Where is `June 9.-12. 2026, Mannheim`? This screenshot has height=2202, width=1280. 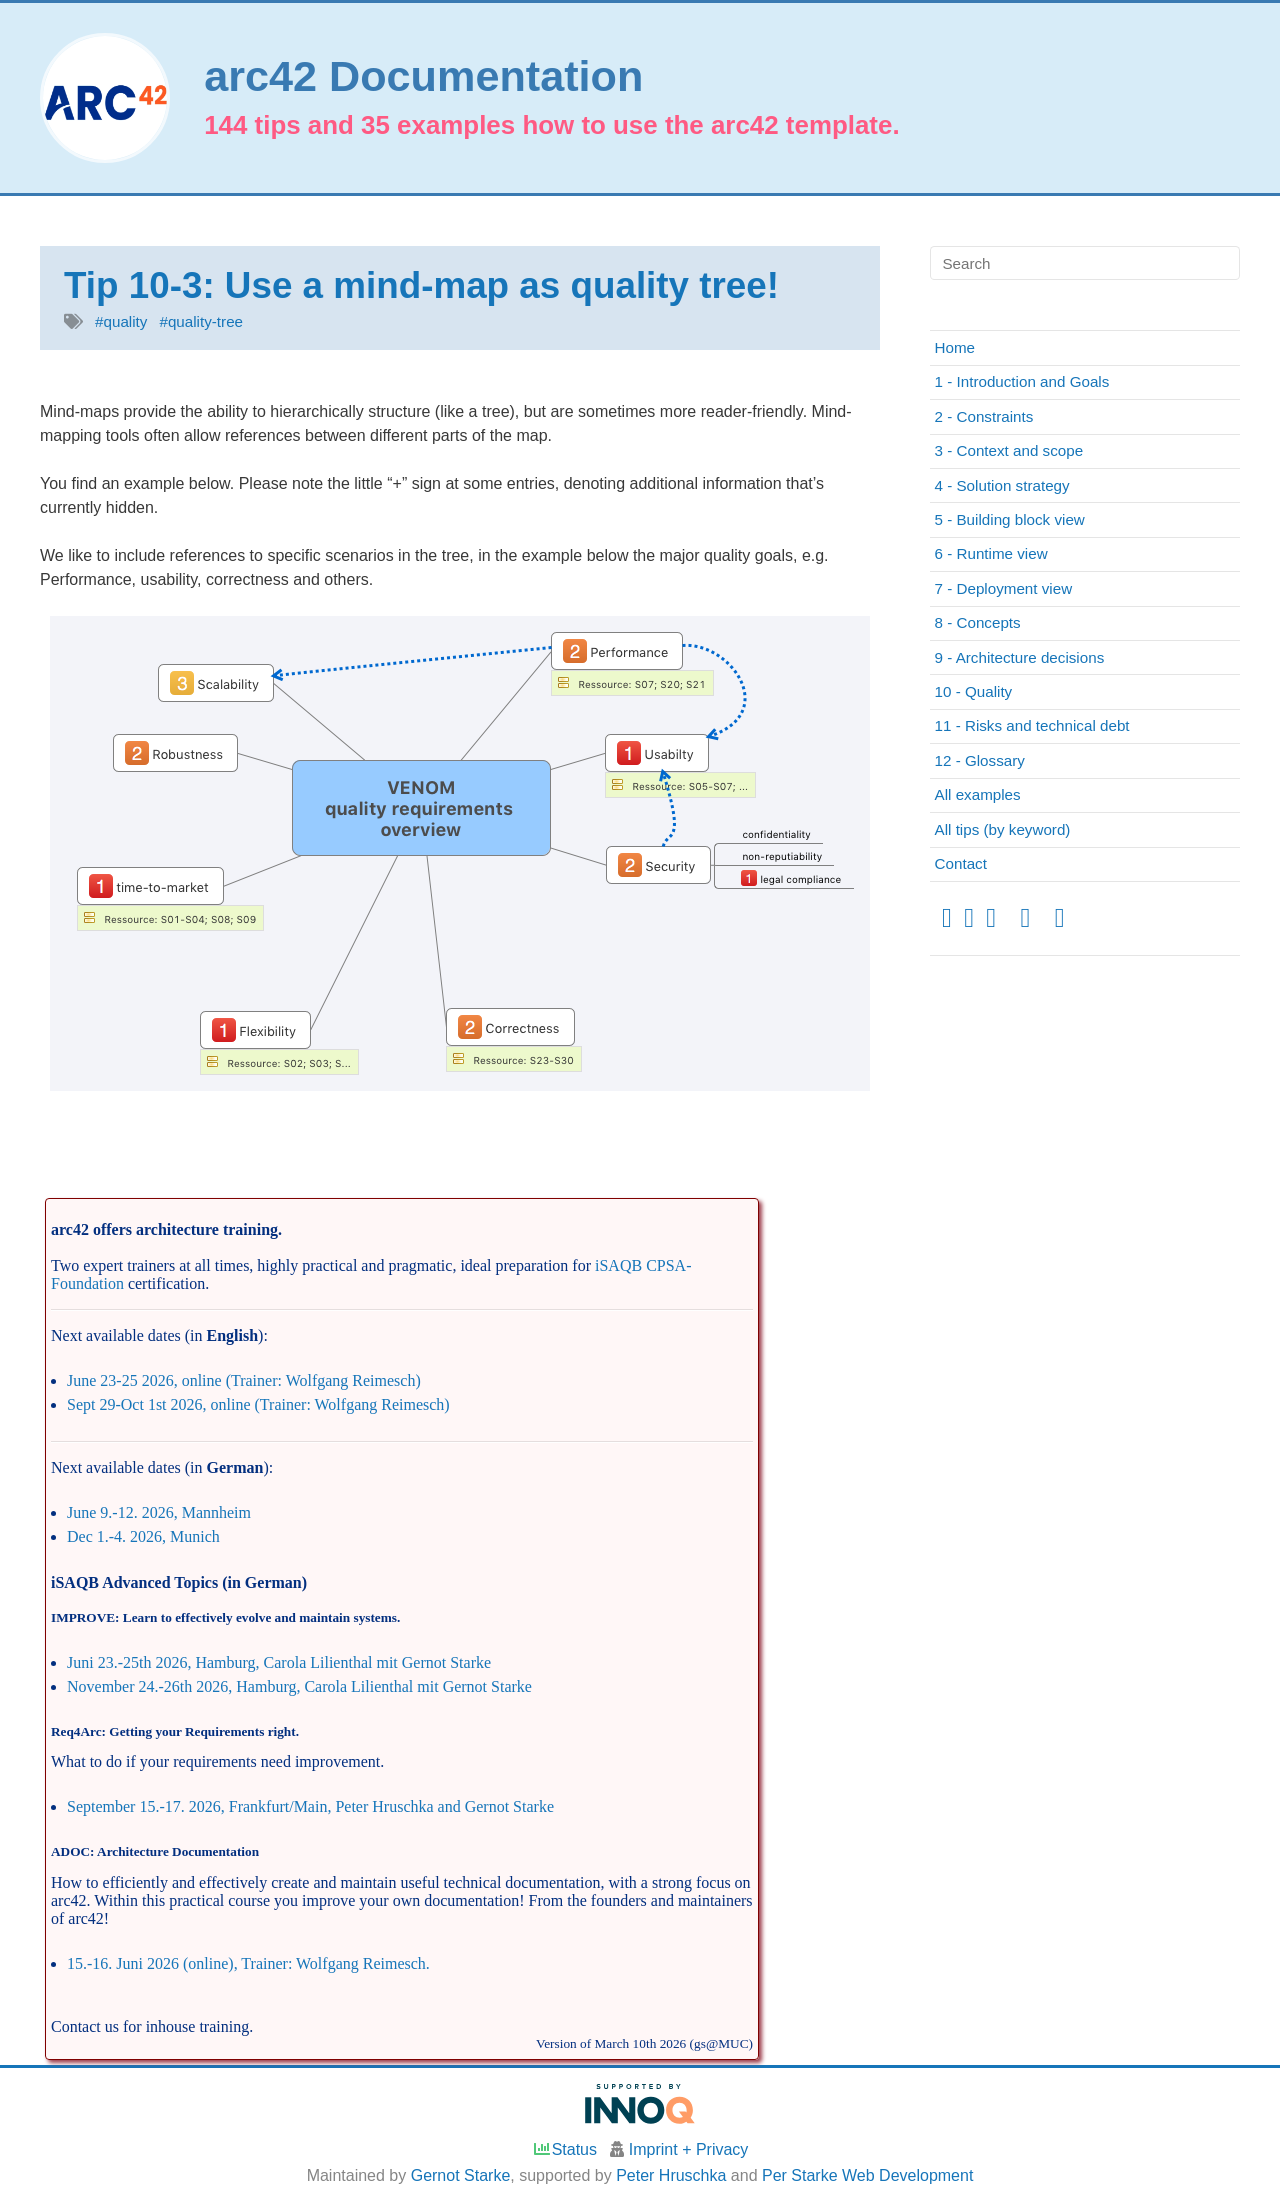 June 9.-12. 2026, Mannheim is located at coordinates (159, 1512).